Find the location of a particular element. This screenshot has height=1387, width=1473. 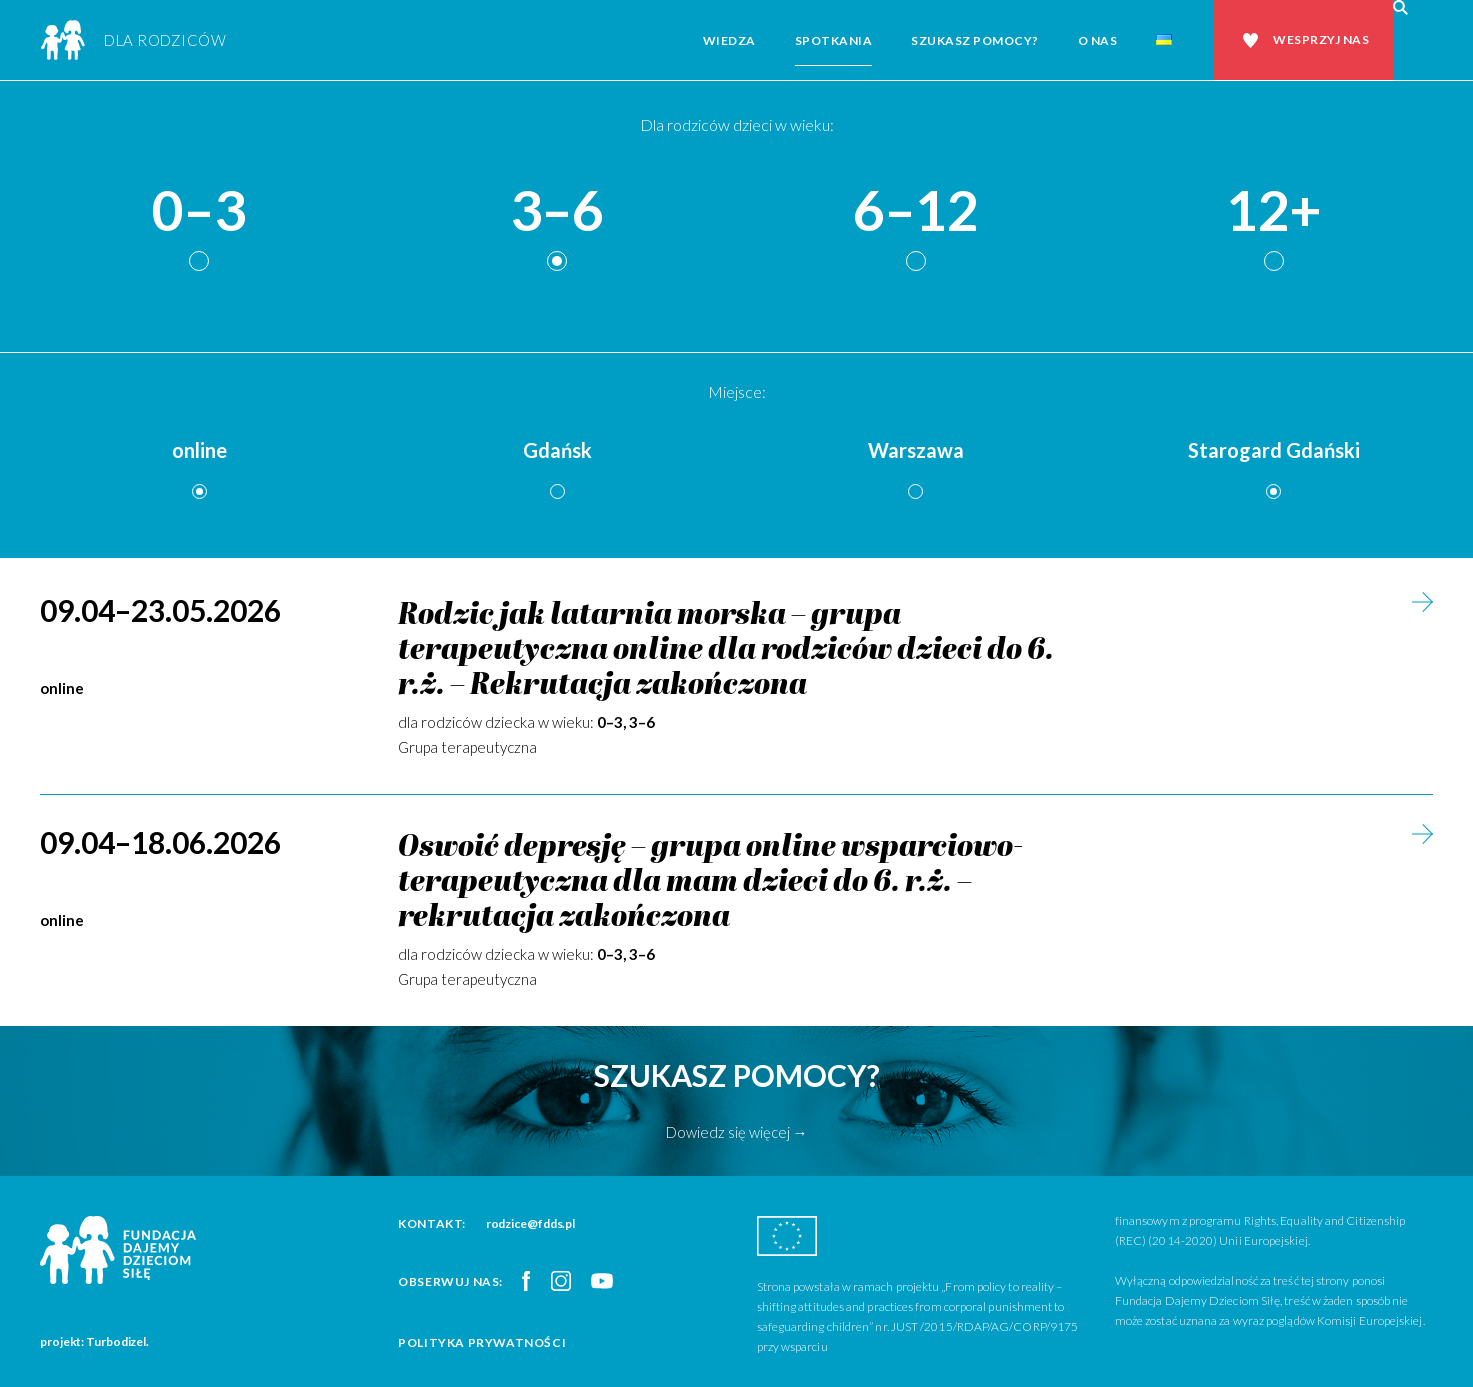

Starogard Gdański is located at coordinates (1274, 450).